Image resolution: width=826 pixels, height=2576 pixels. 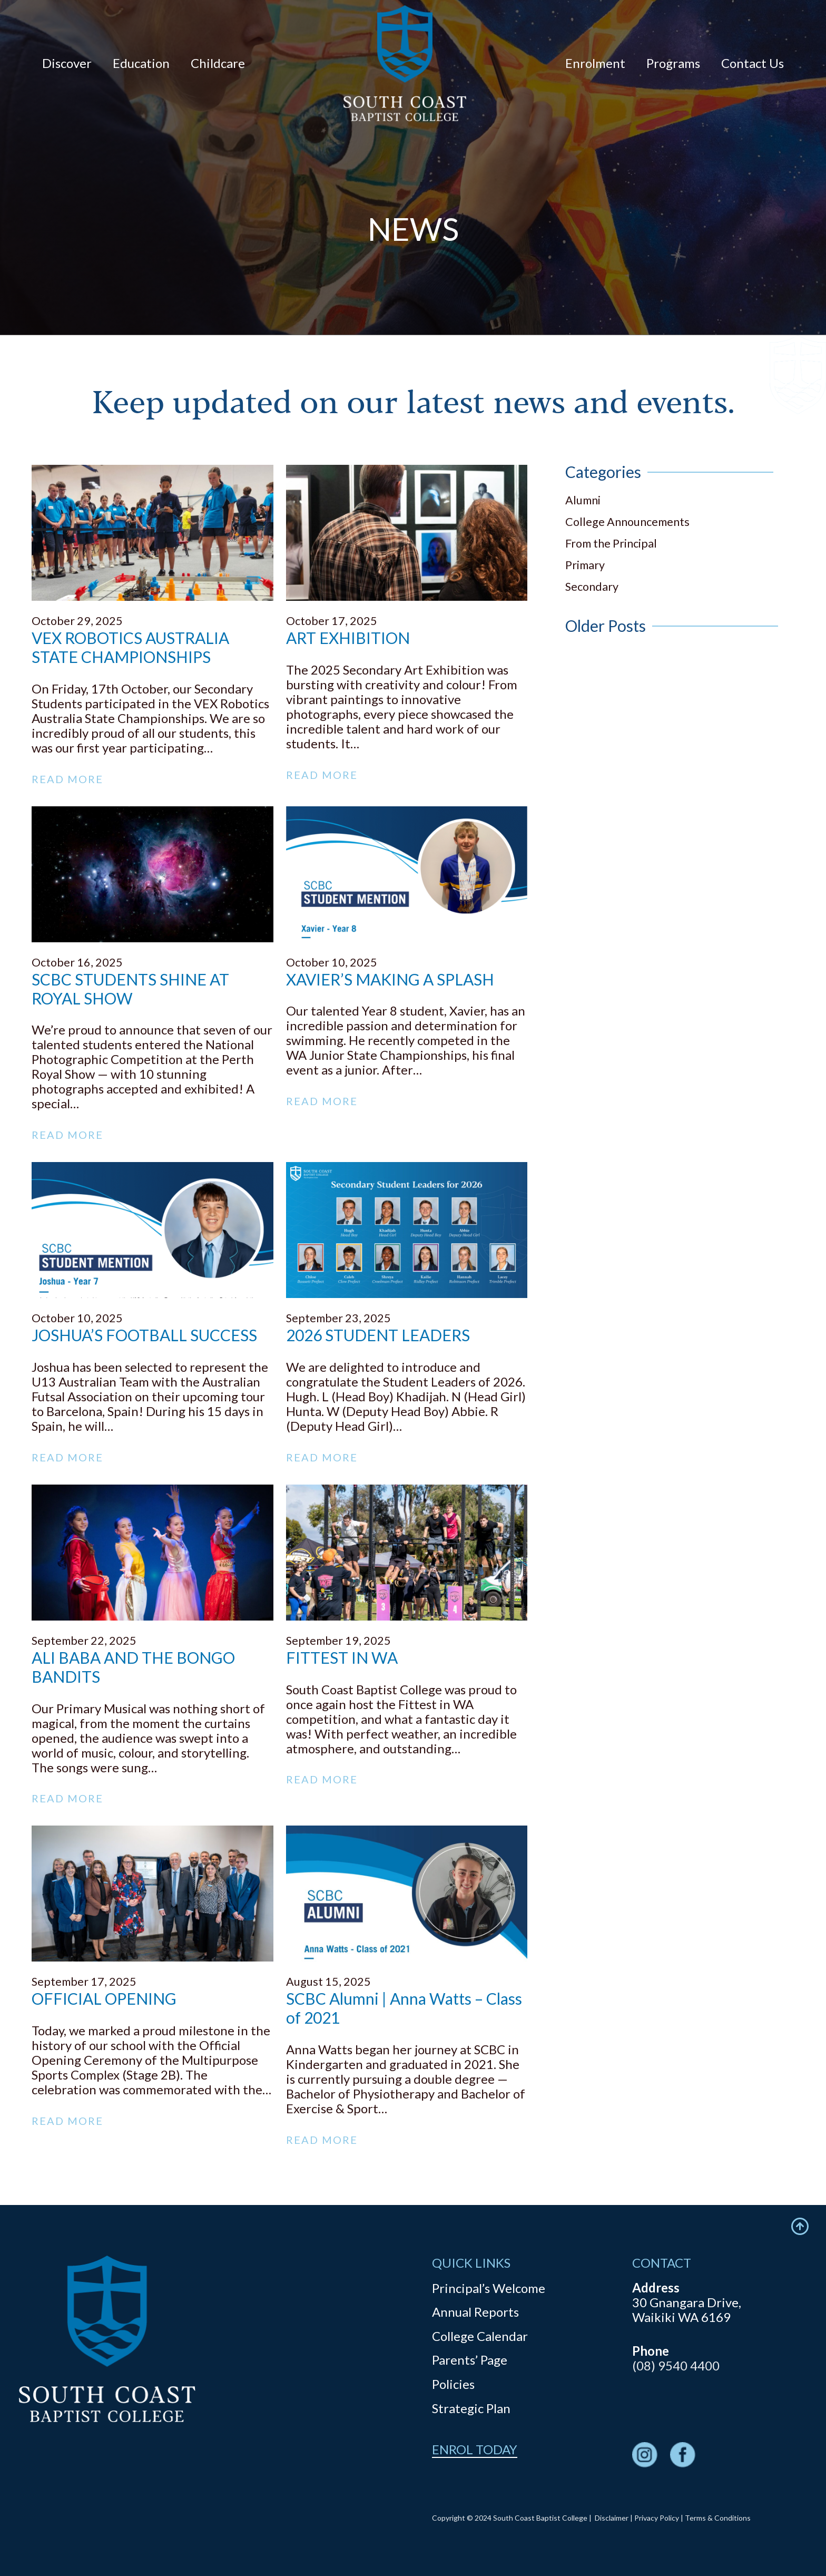 What do you see at coordinates (667, 301) in the screenshot?
I see `Newsletters` at bounding box center [667, 301].